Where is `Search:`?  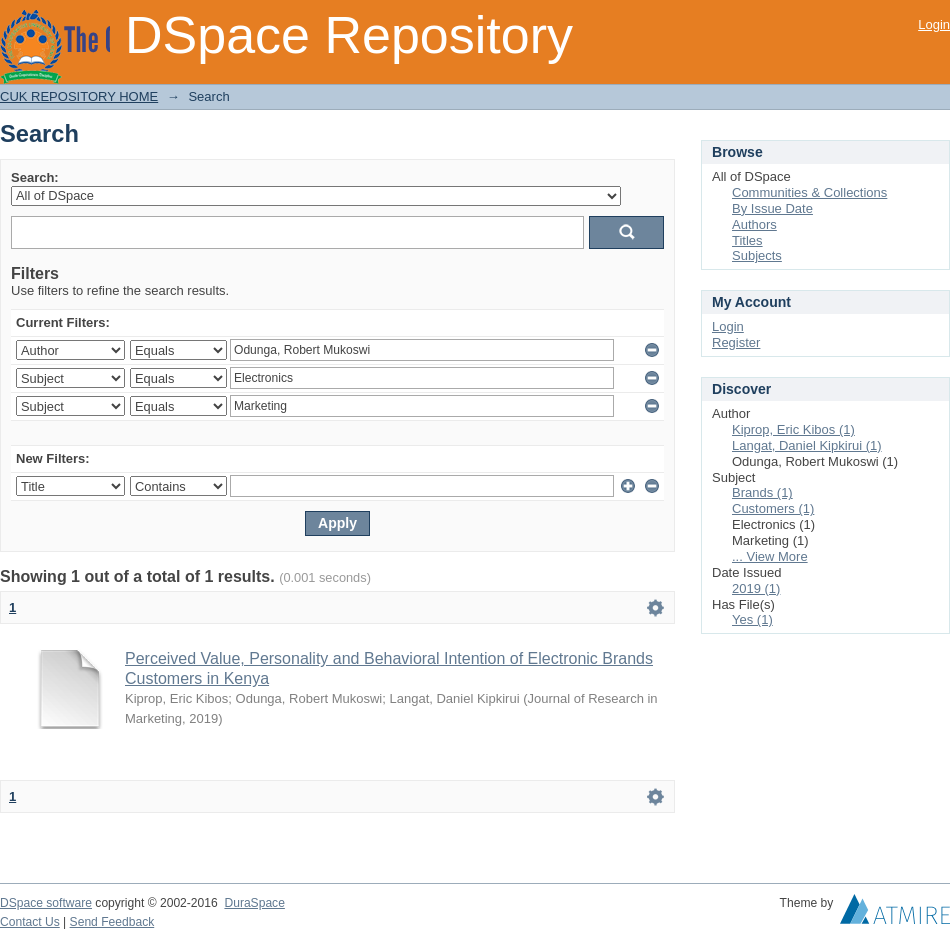
Search: is located at coordinates (35, 177).